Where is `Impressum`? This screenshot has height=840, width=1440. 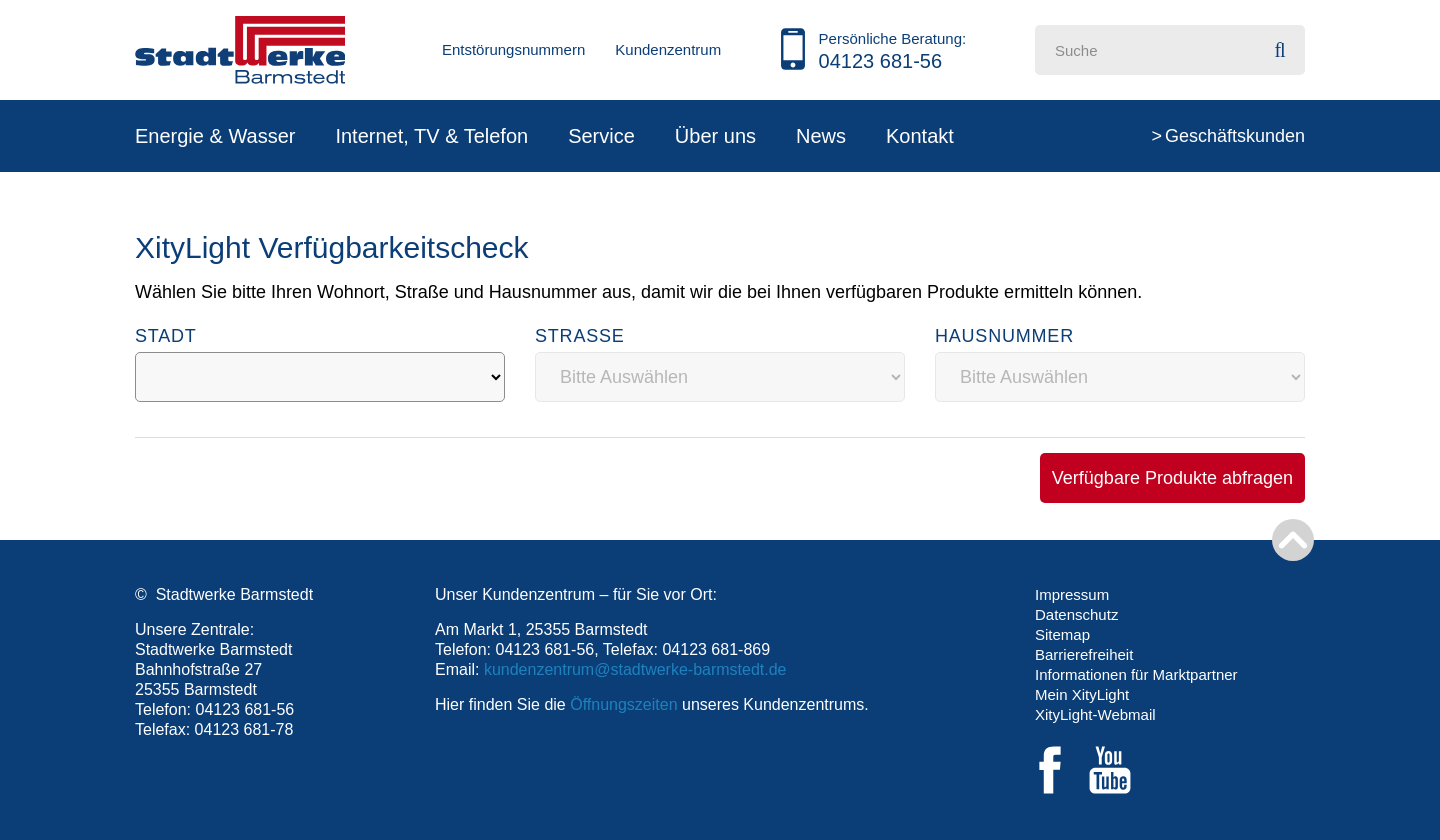
Impressum is located at coordinates (1072, 594).